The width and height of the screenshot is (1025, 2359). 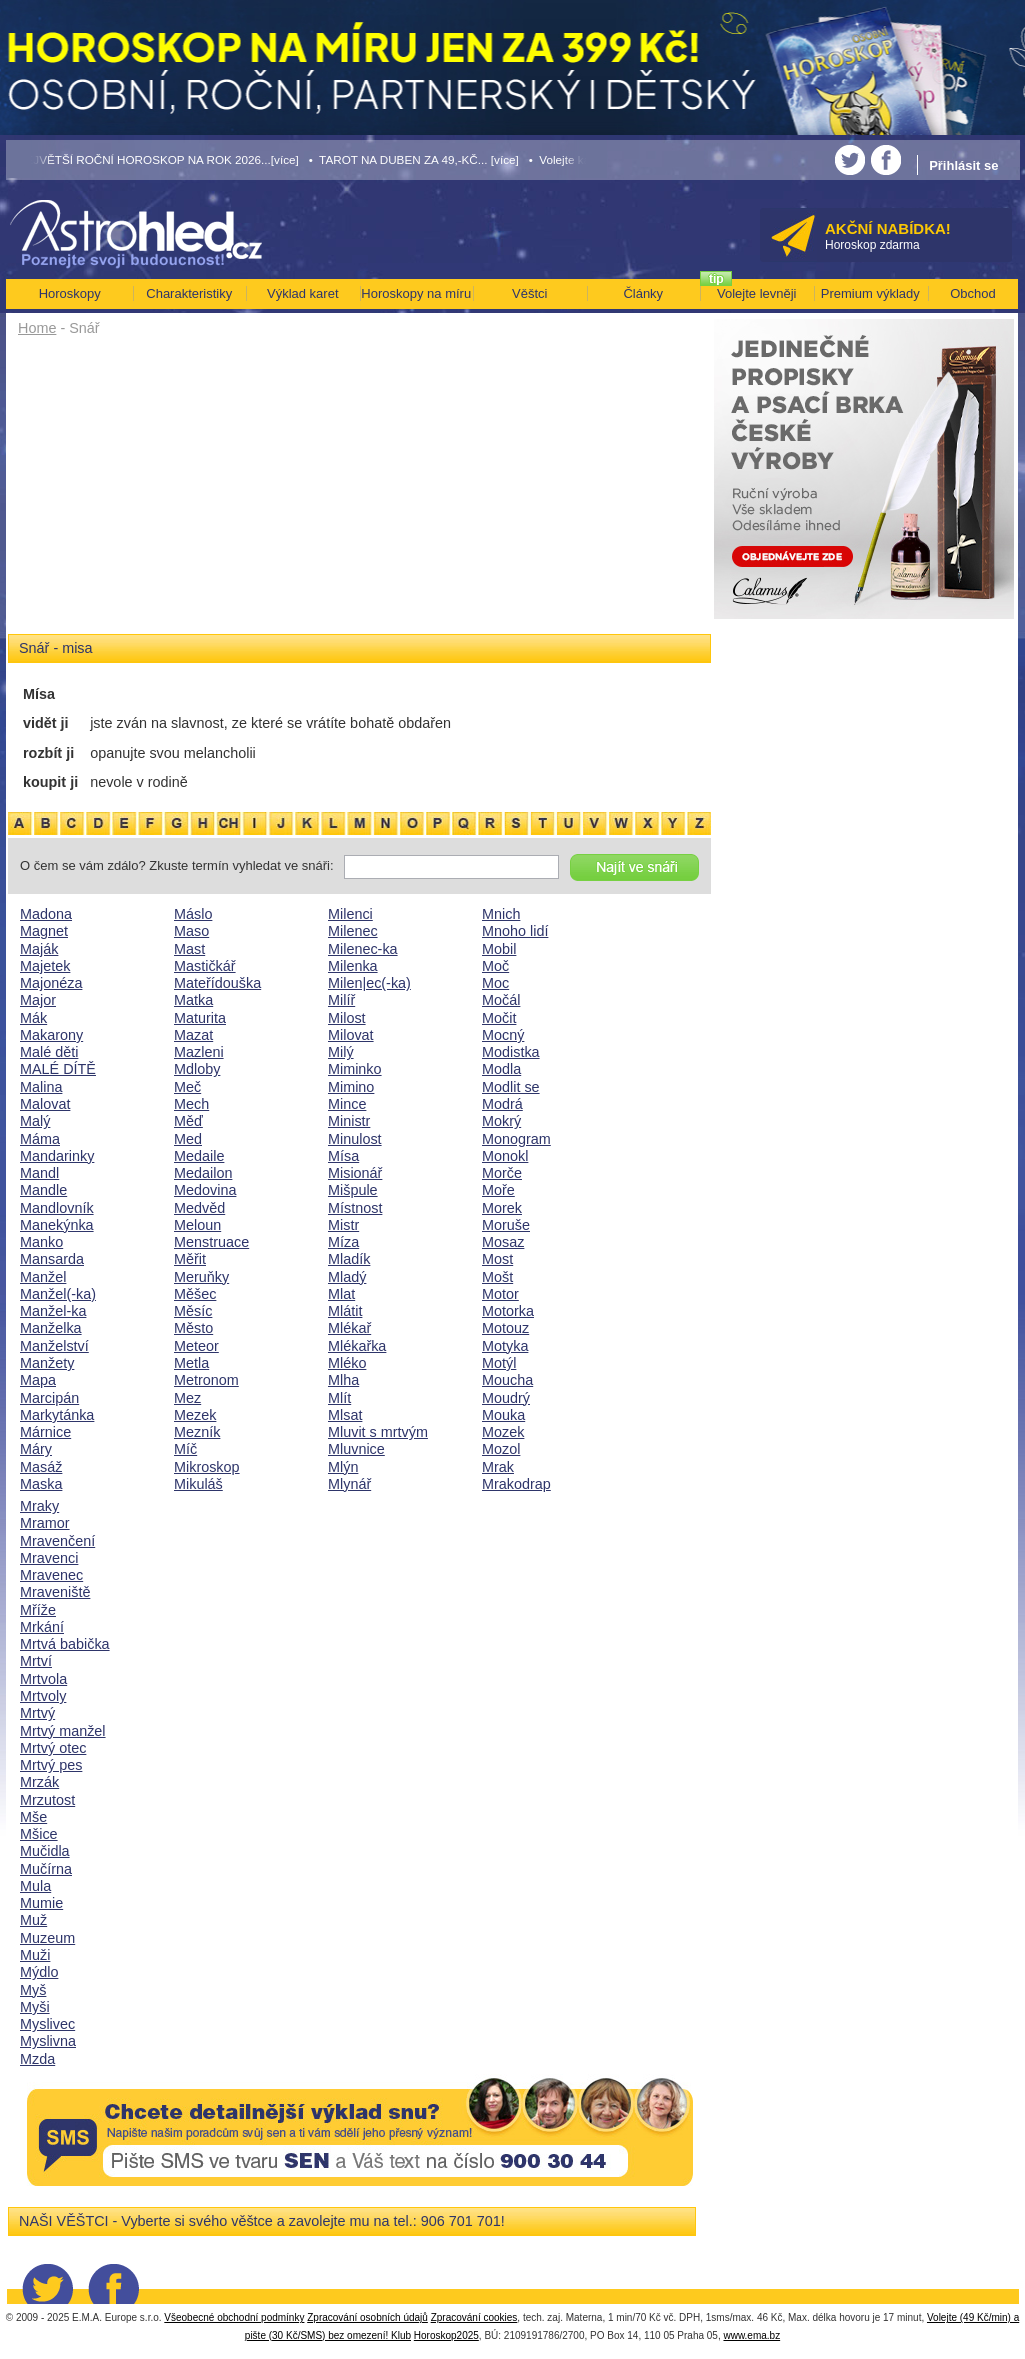 What do you see at coordinates (47, 1363) in the screenshot?
I see `Manžety` at bounding box center [47, 1363].